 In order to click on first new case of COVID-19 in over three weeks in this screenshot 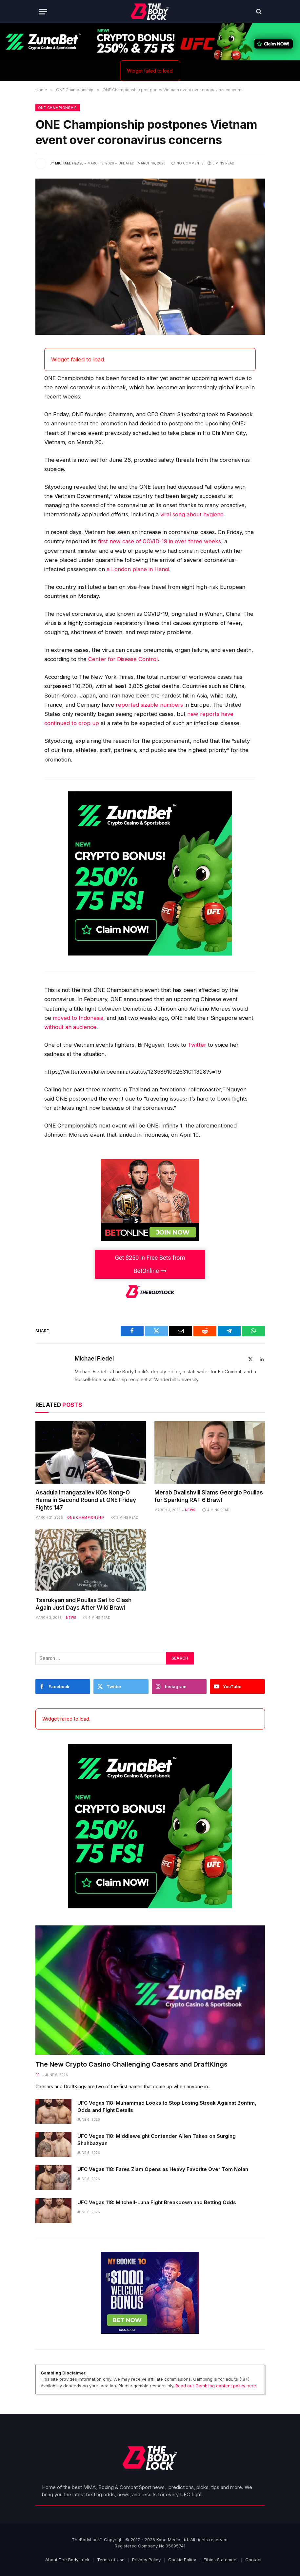, I will do `click(159, 541)`.